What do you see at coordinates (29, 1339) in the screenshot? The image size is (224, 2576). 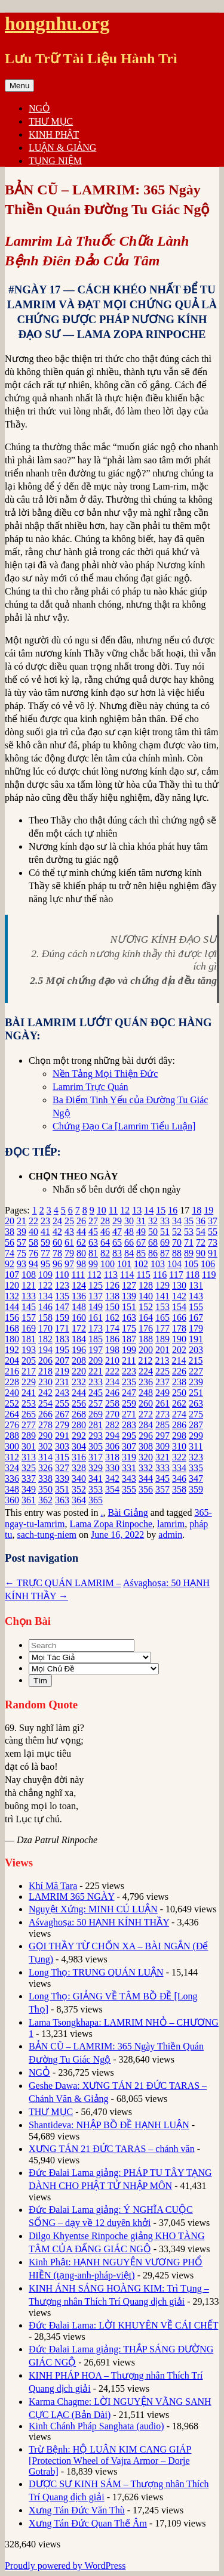 I see `181` at bounding box center [29, 1339].